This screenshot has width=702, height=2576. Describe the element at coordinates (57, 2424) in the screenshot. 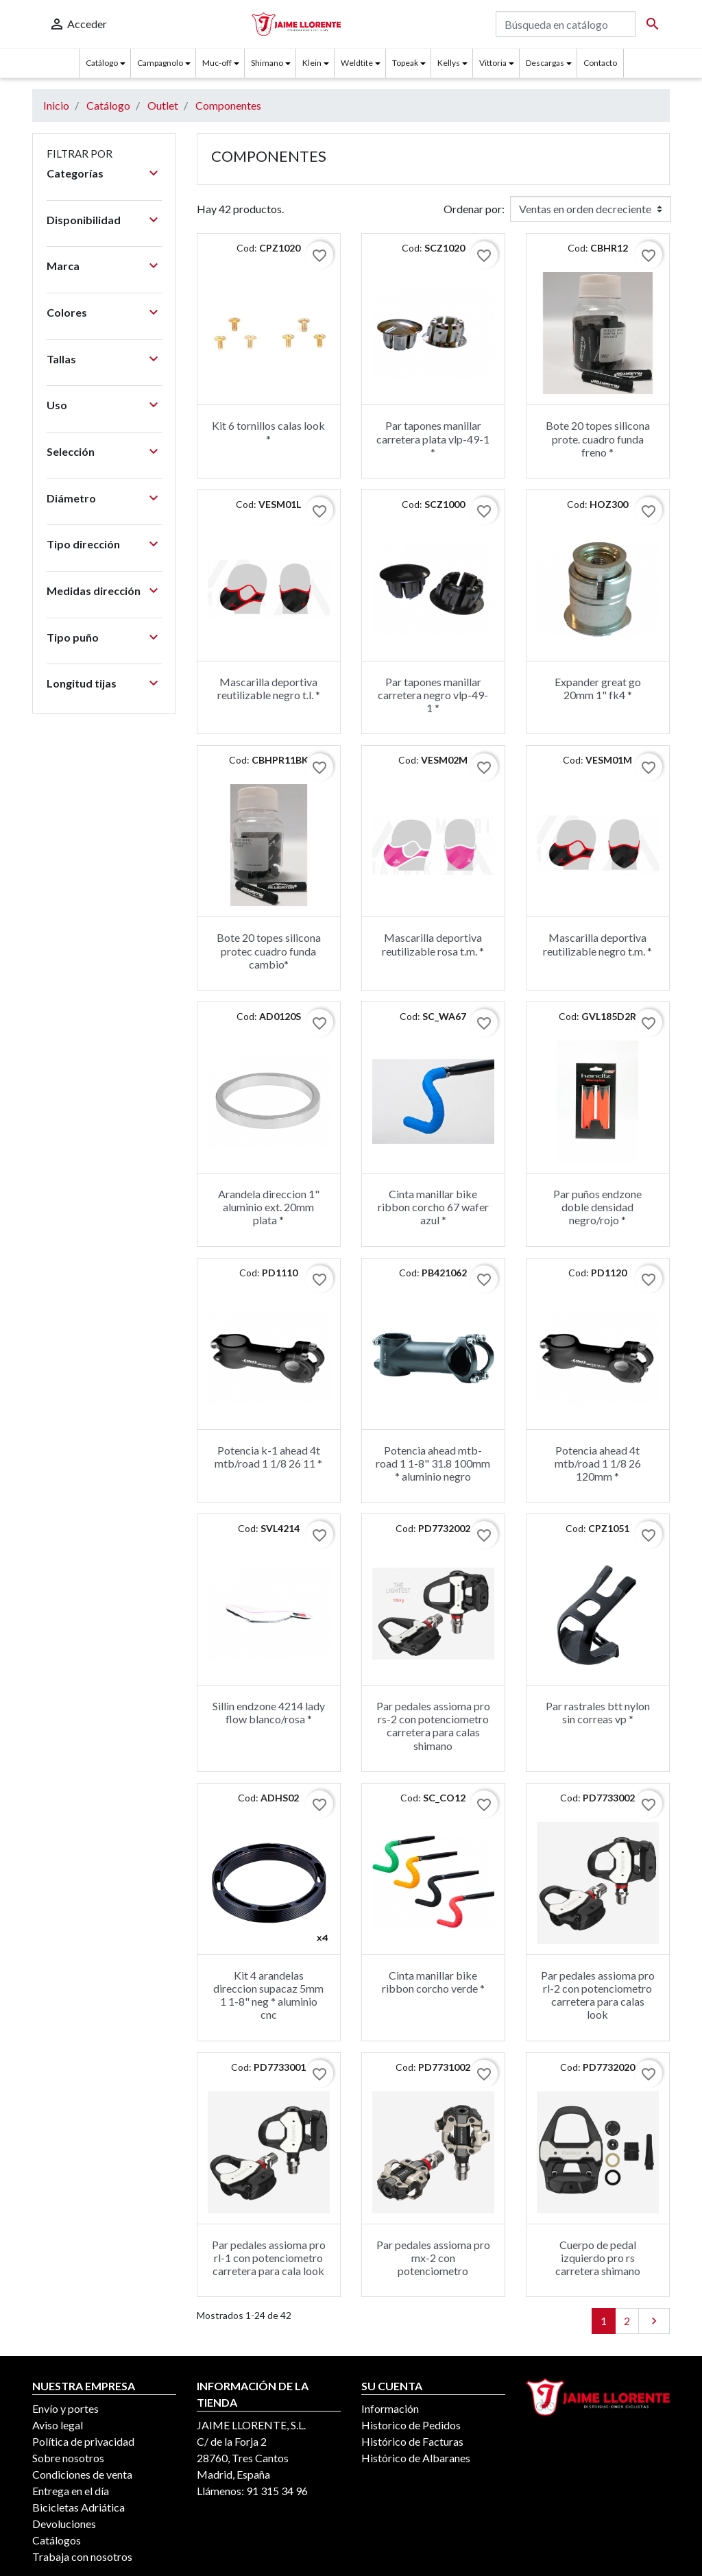

I see `Aviso legal` at that location.